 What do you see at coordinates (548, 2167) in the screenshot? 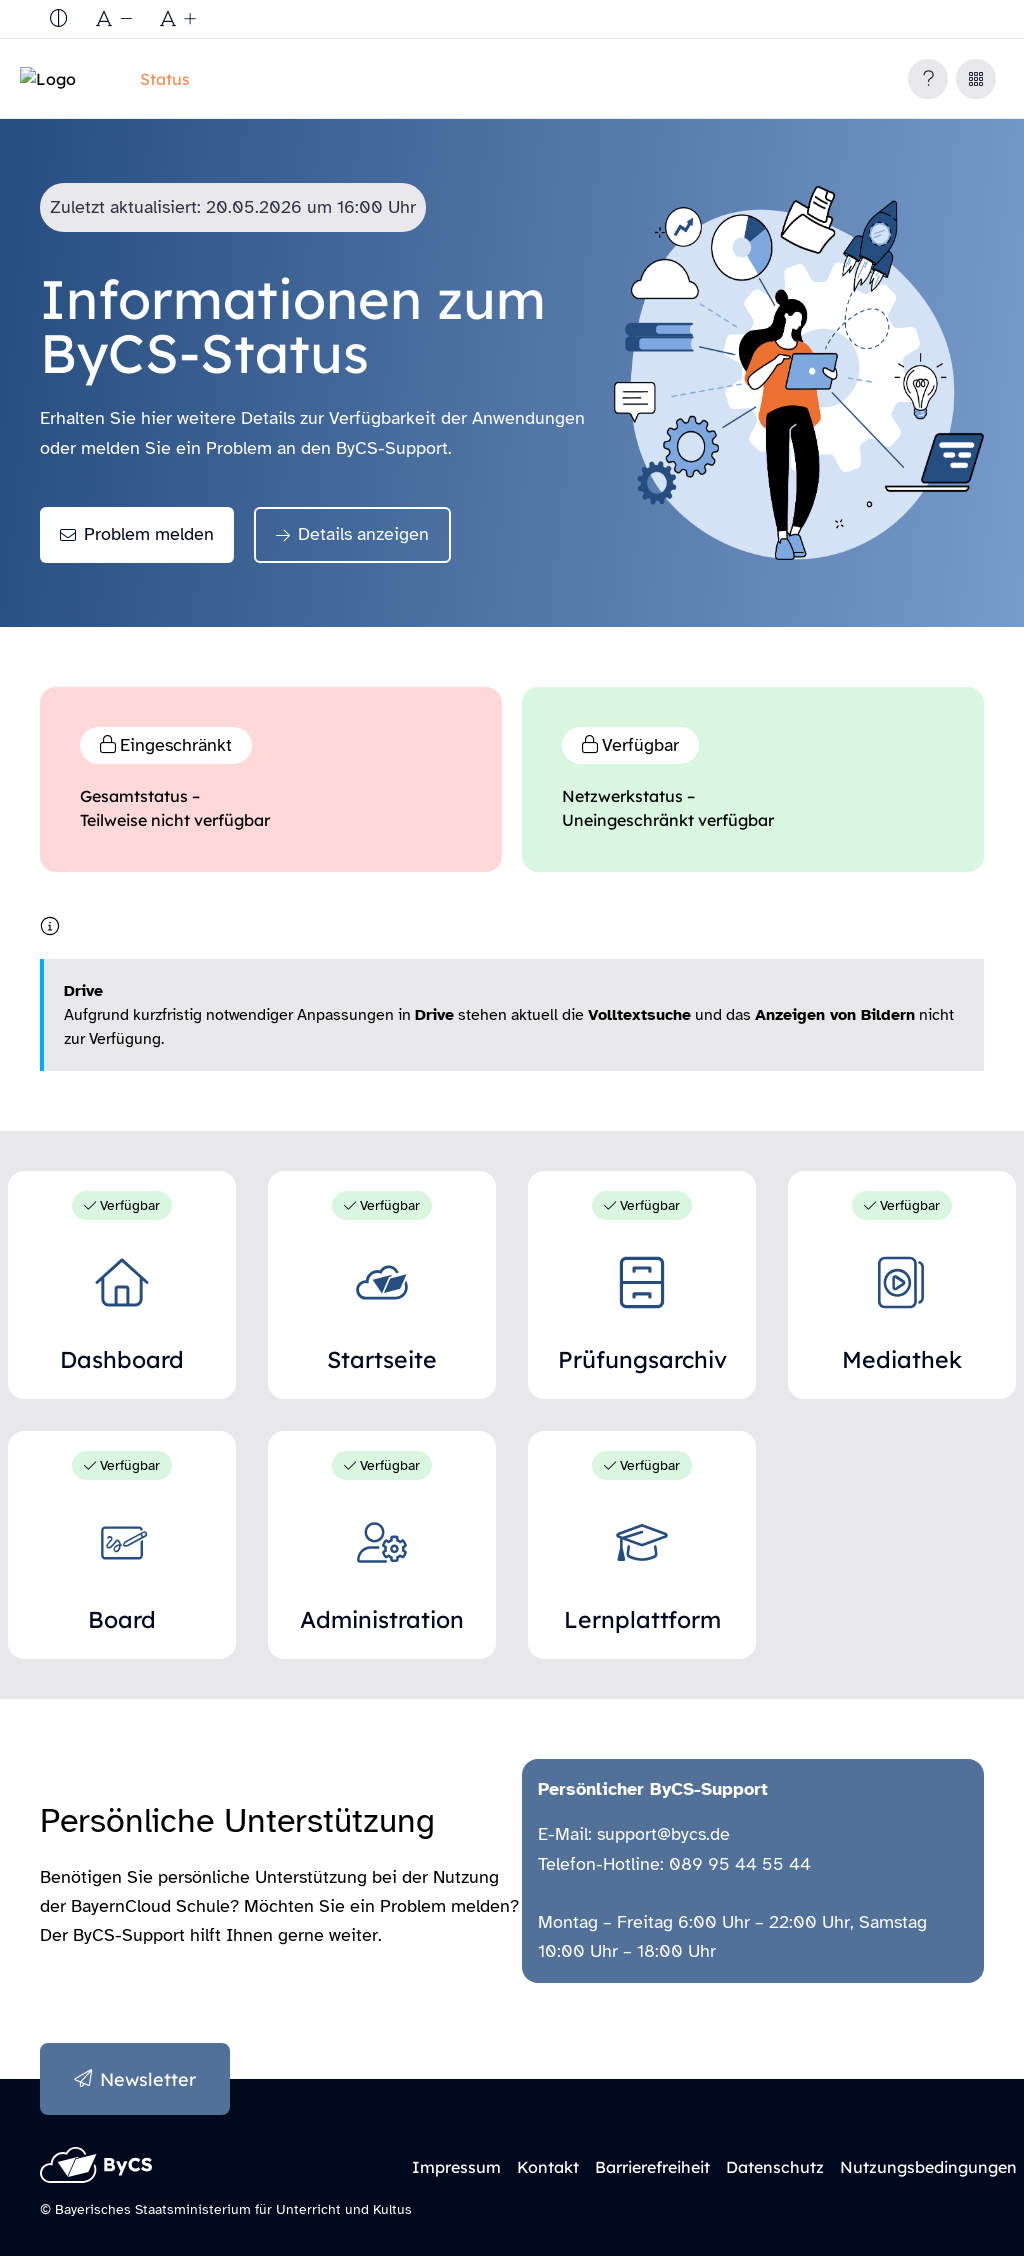
I see `Kontakt` at bounding box center [548, 2167].